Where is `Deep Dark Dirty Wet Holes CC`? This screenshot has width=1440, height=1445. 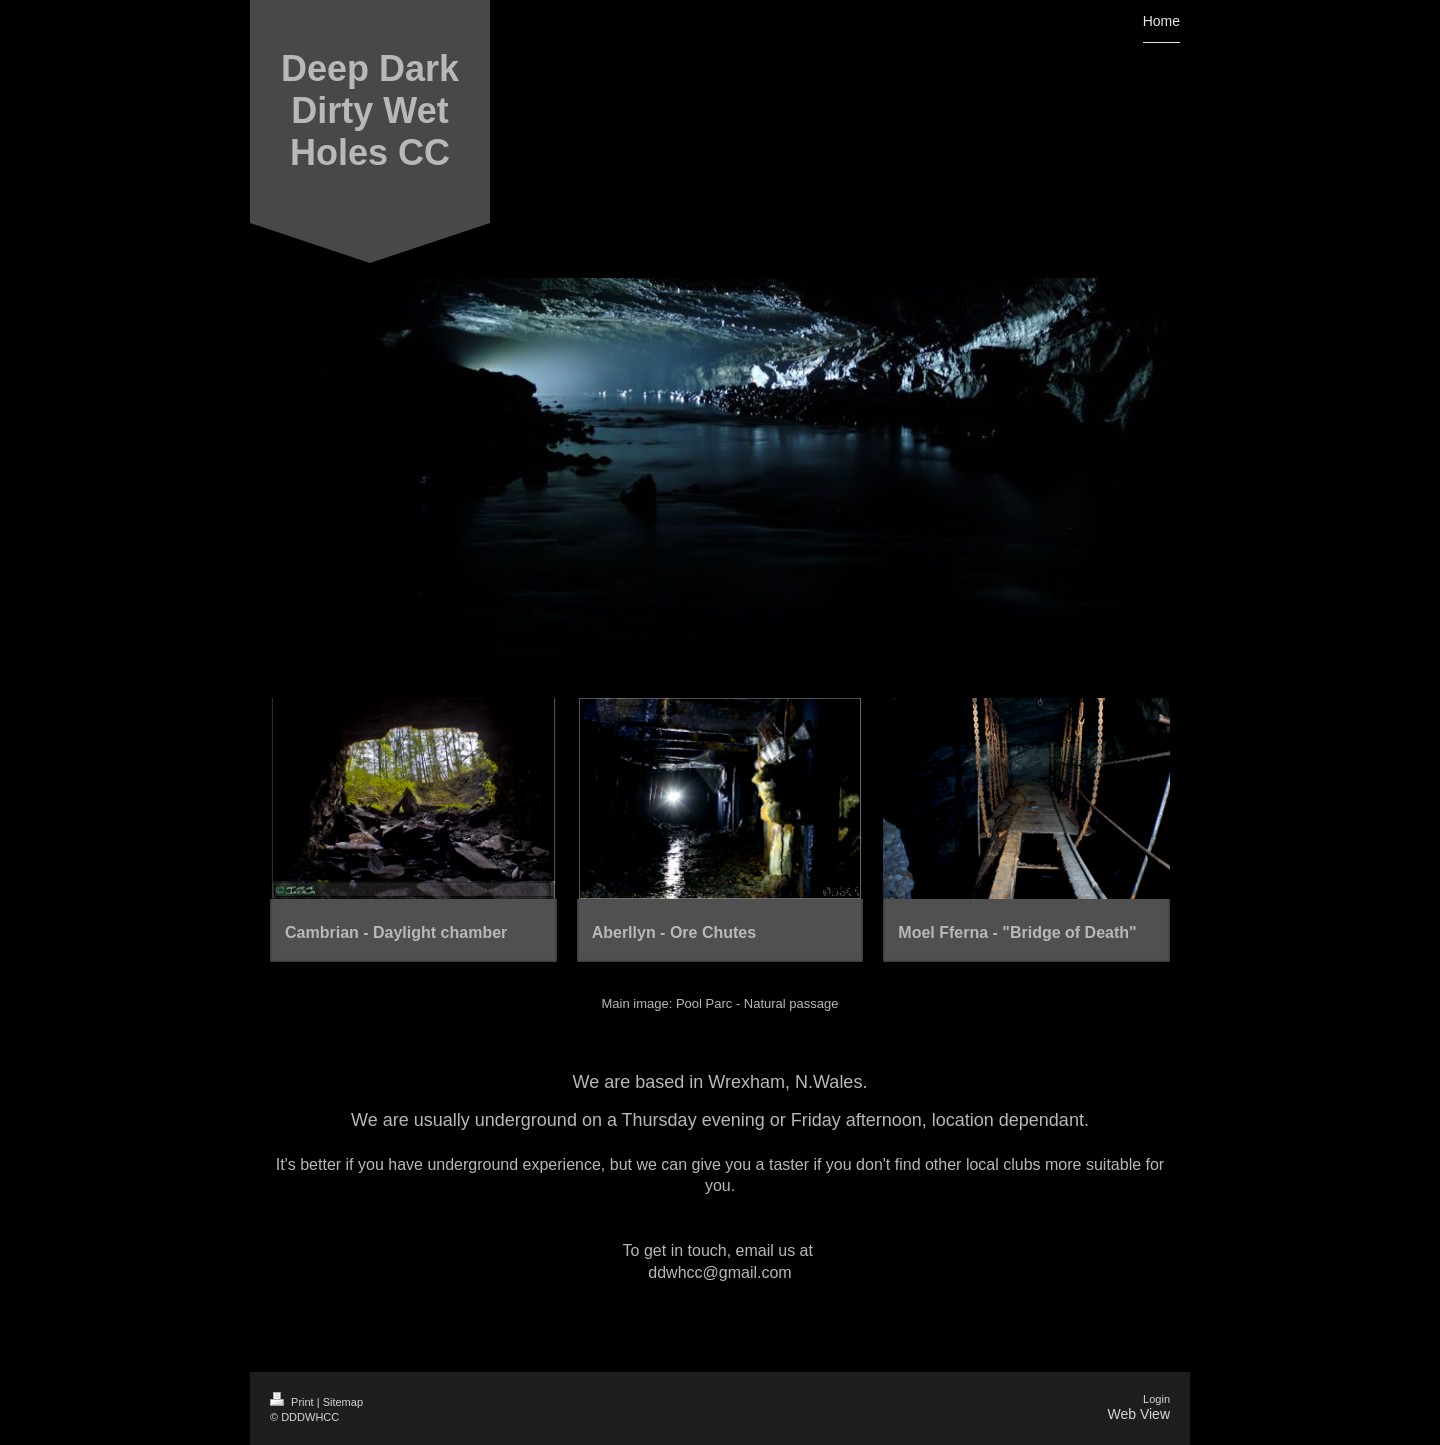 Deep Dark Dirty Wet Holes CC is located at coordinates (370, 110).